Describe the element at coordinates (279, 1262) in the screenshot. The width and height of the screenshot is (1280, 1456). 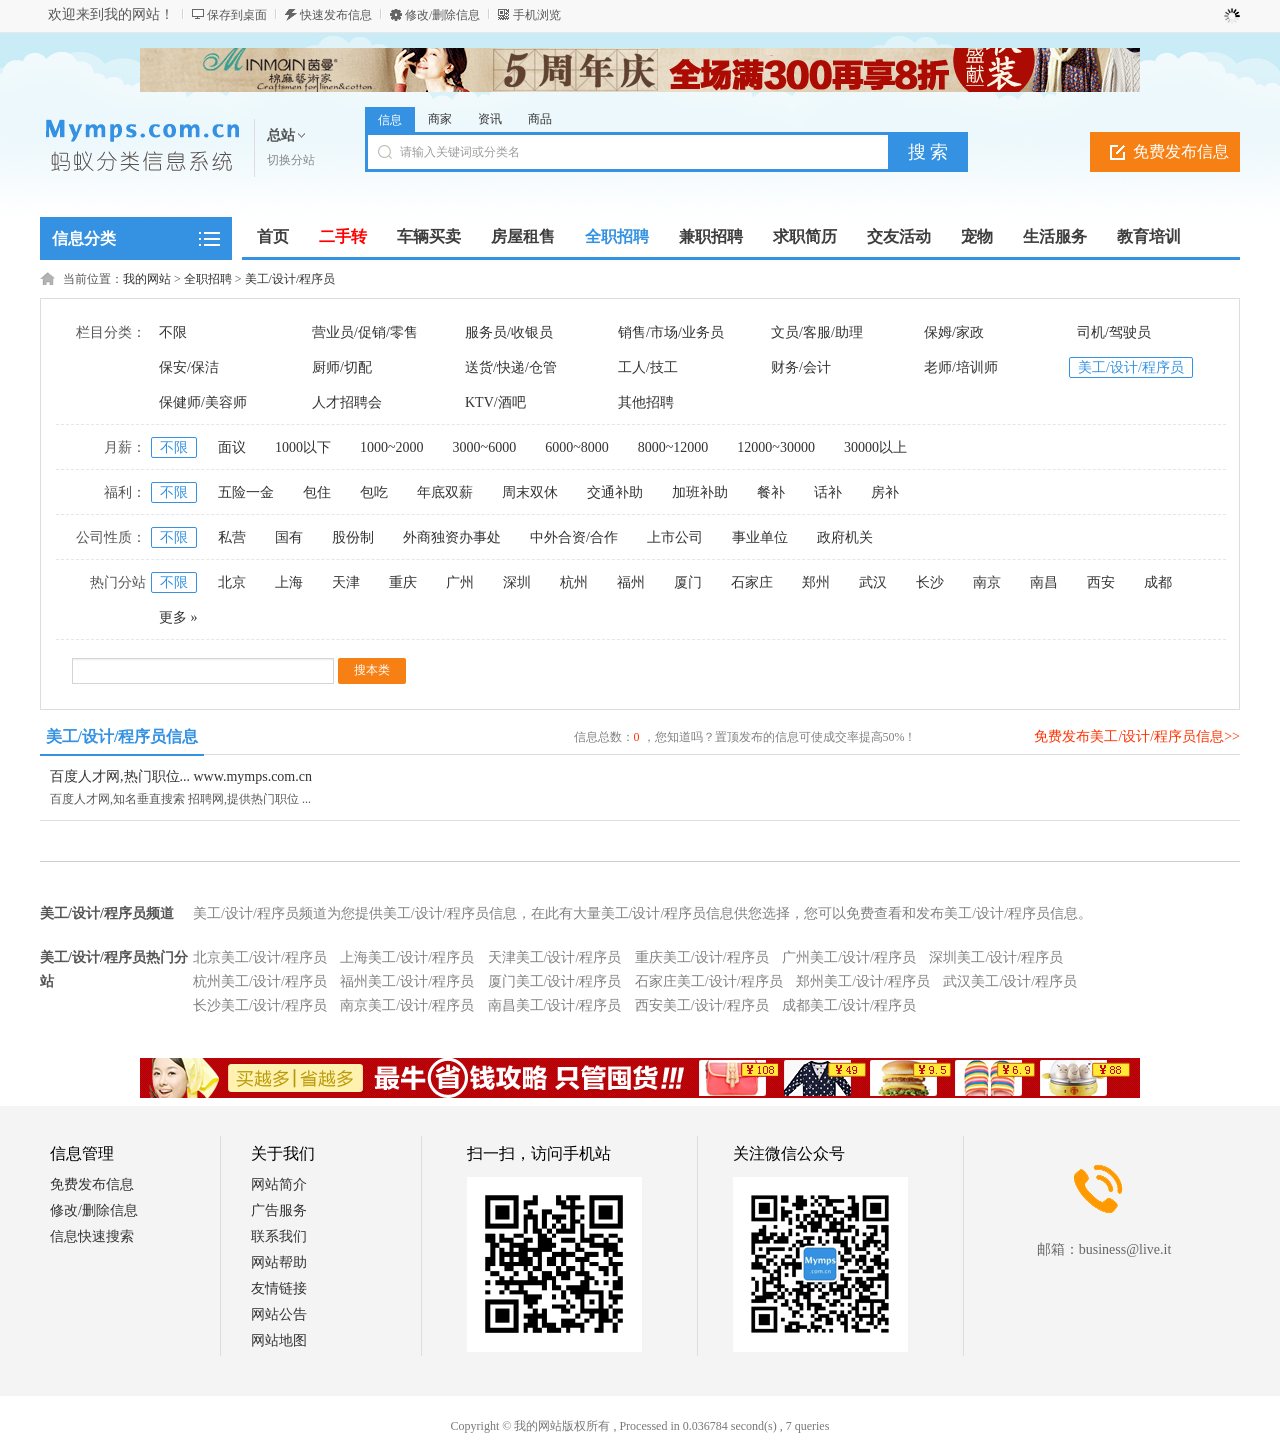
I see `网站帮助` at that location.